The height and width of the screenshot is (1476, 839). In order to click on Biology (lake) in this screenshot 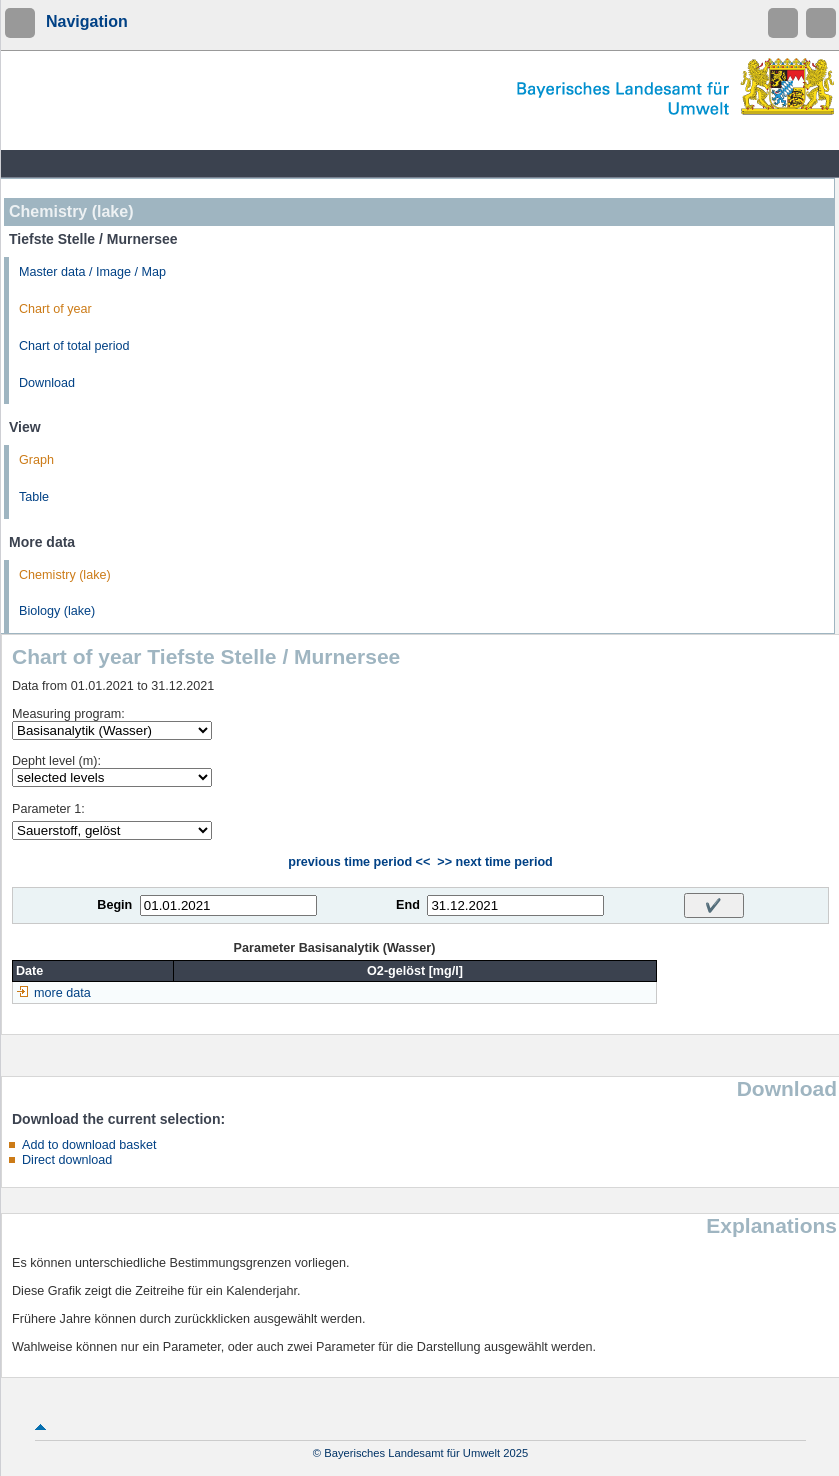, I will do `click(57, 611)`.